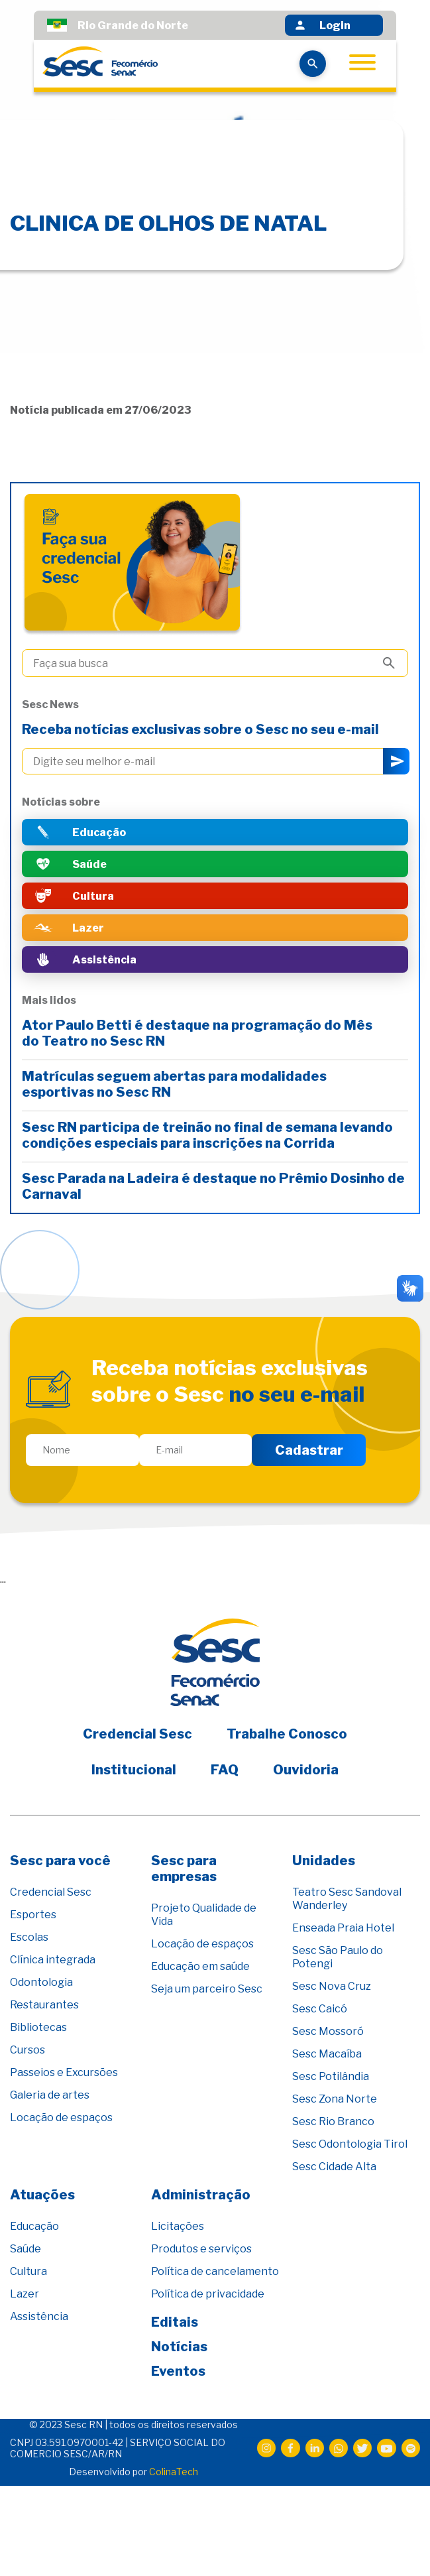  I want to click on Política de cancelamento, so click(215, 2271).